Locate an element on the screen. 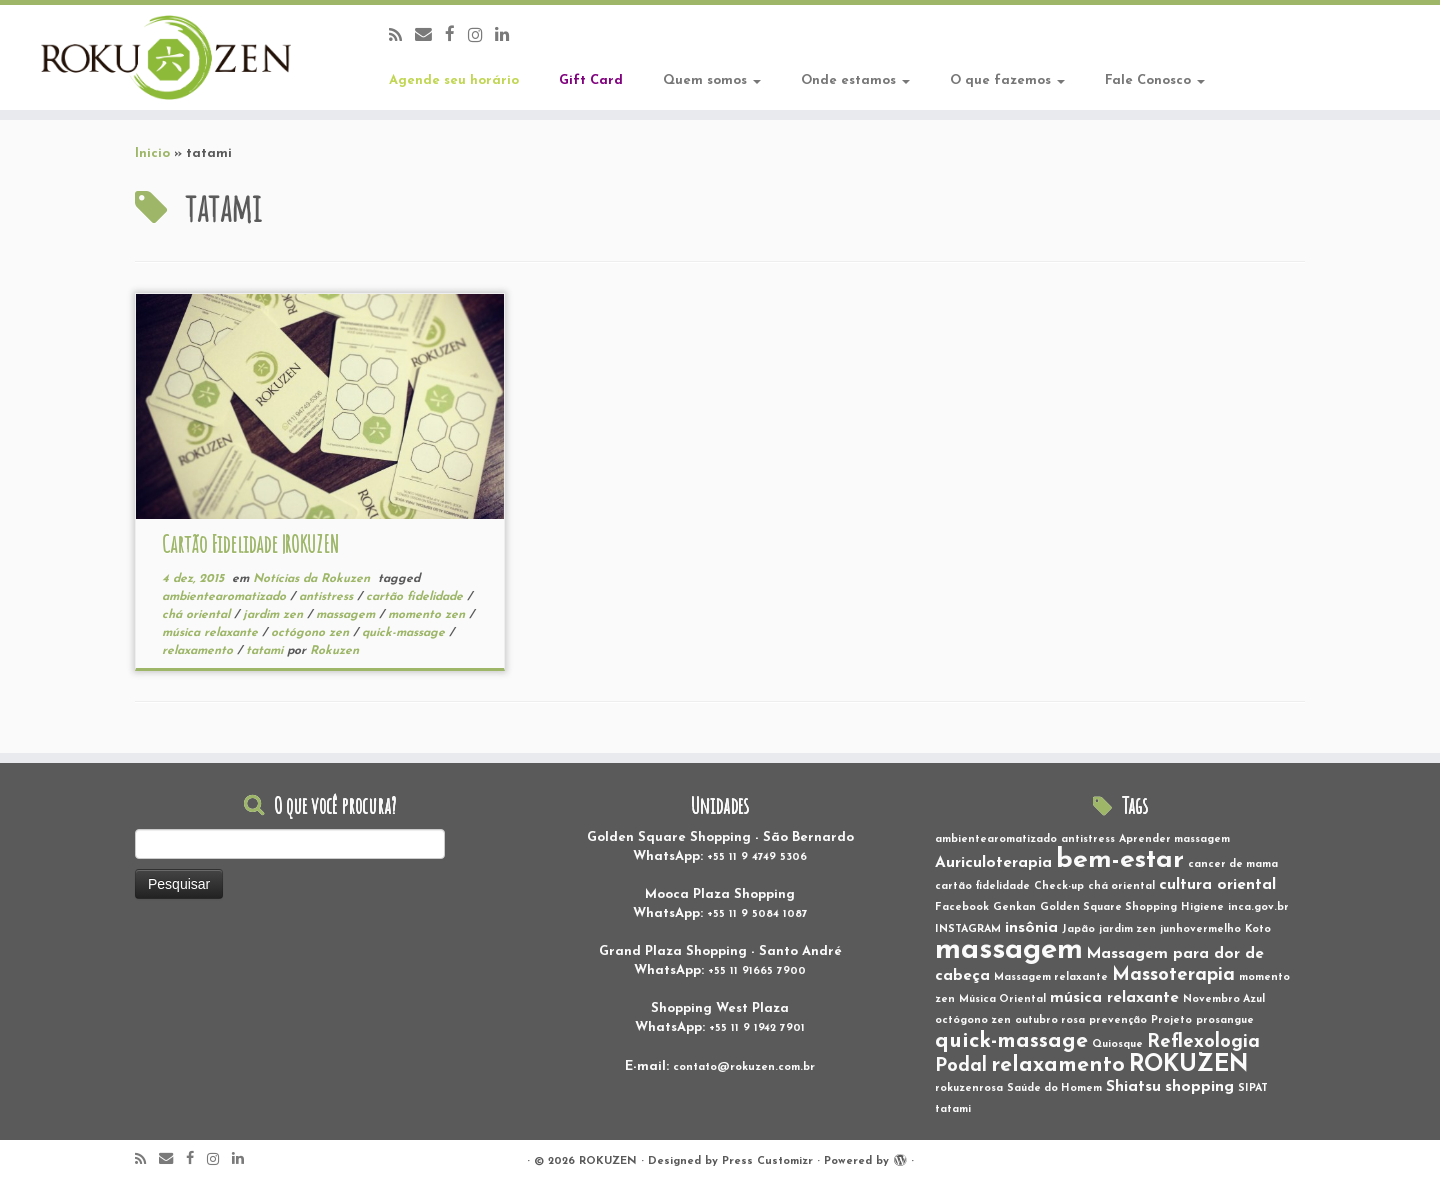 The image size is (1440, 1190). cartão fidelidade is located at coordinates (416, 597).